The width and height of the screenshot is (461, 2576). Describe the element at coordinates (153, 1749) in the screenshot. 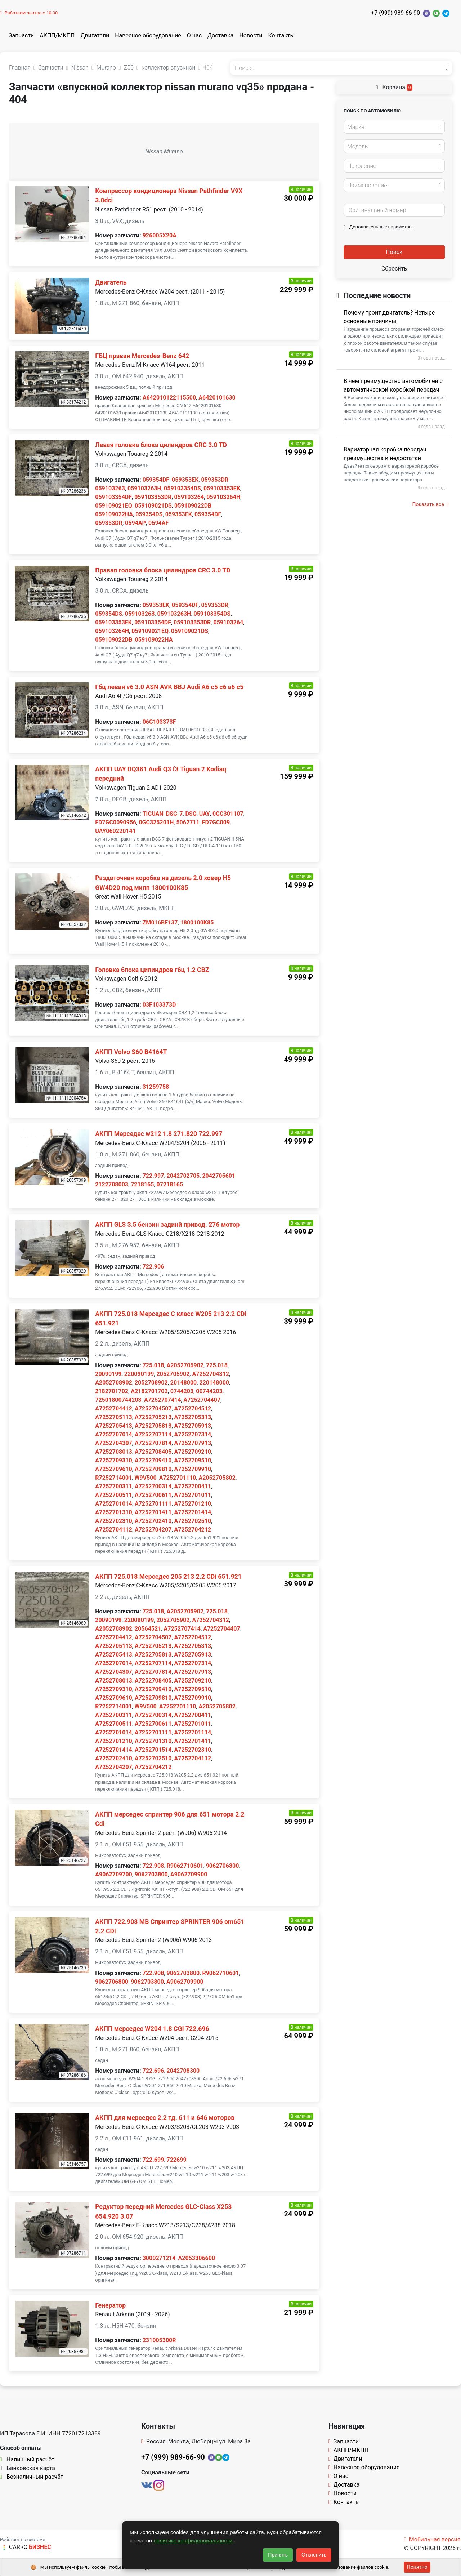

I see `A7252701514` at that location.